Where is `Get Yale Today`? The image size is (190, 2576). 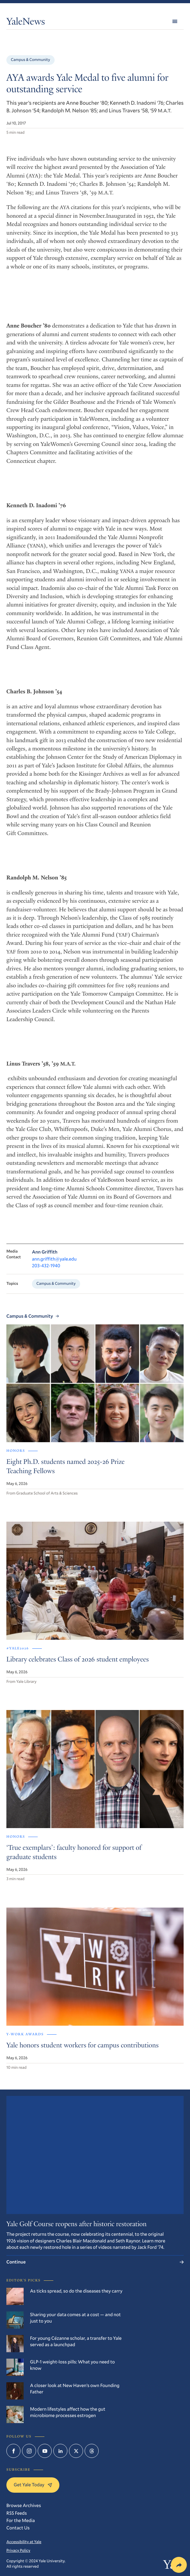
Get Yale Today is located at coordinates (33, 2485).